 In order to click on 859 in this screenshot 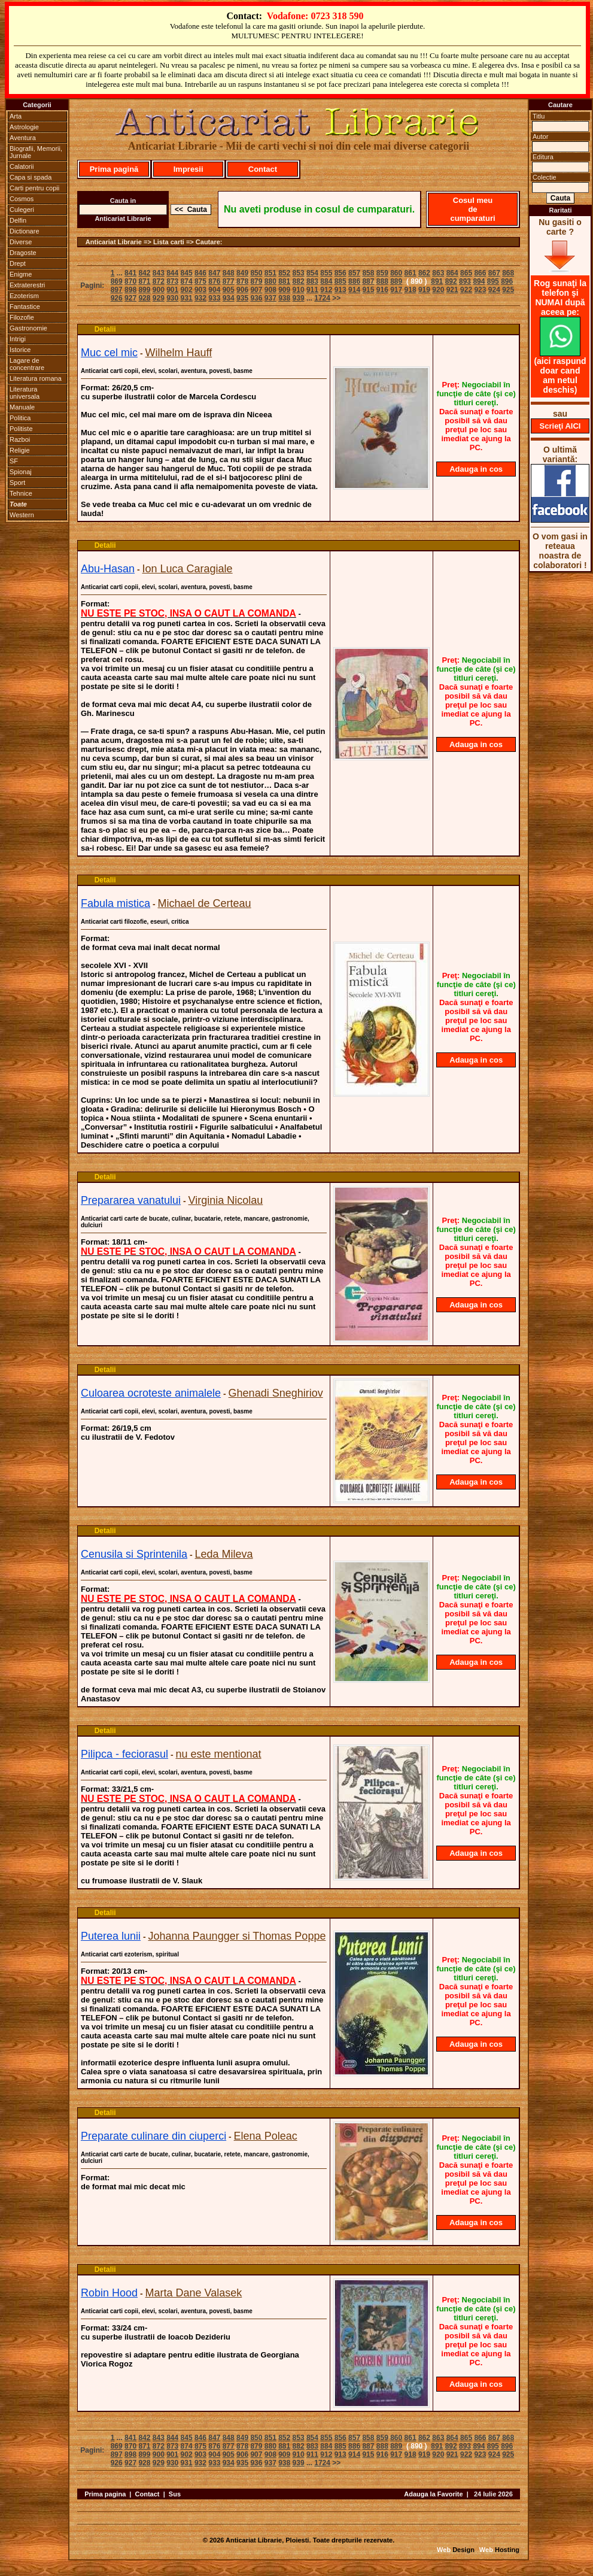, I will do `click(382, 273)`.